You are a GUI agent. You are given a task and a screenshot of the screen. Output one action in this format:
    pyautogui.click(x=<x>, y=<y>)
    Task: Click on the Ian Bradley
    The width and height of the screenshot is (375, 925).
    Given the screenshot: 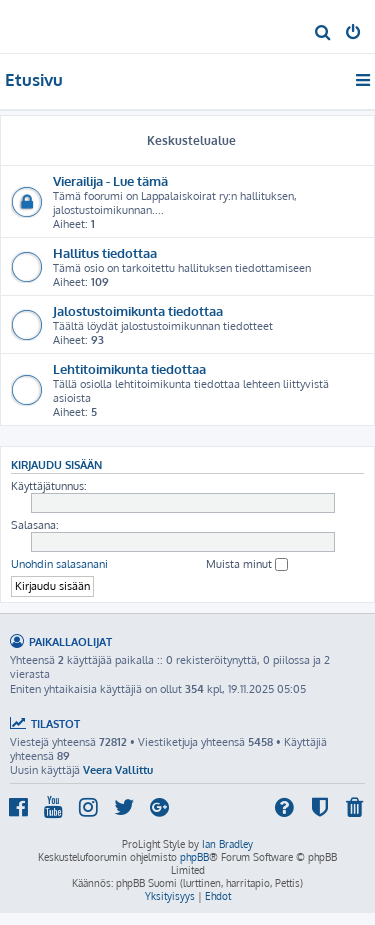 What is the action you would take?
    pyautogui.click(x=227, y=844)
    